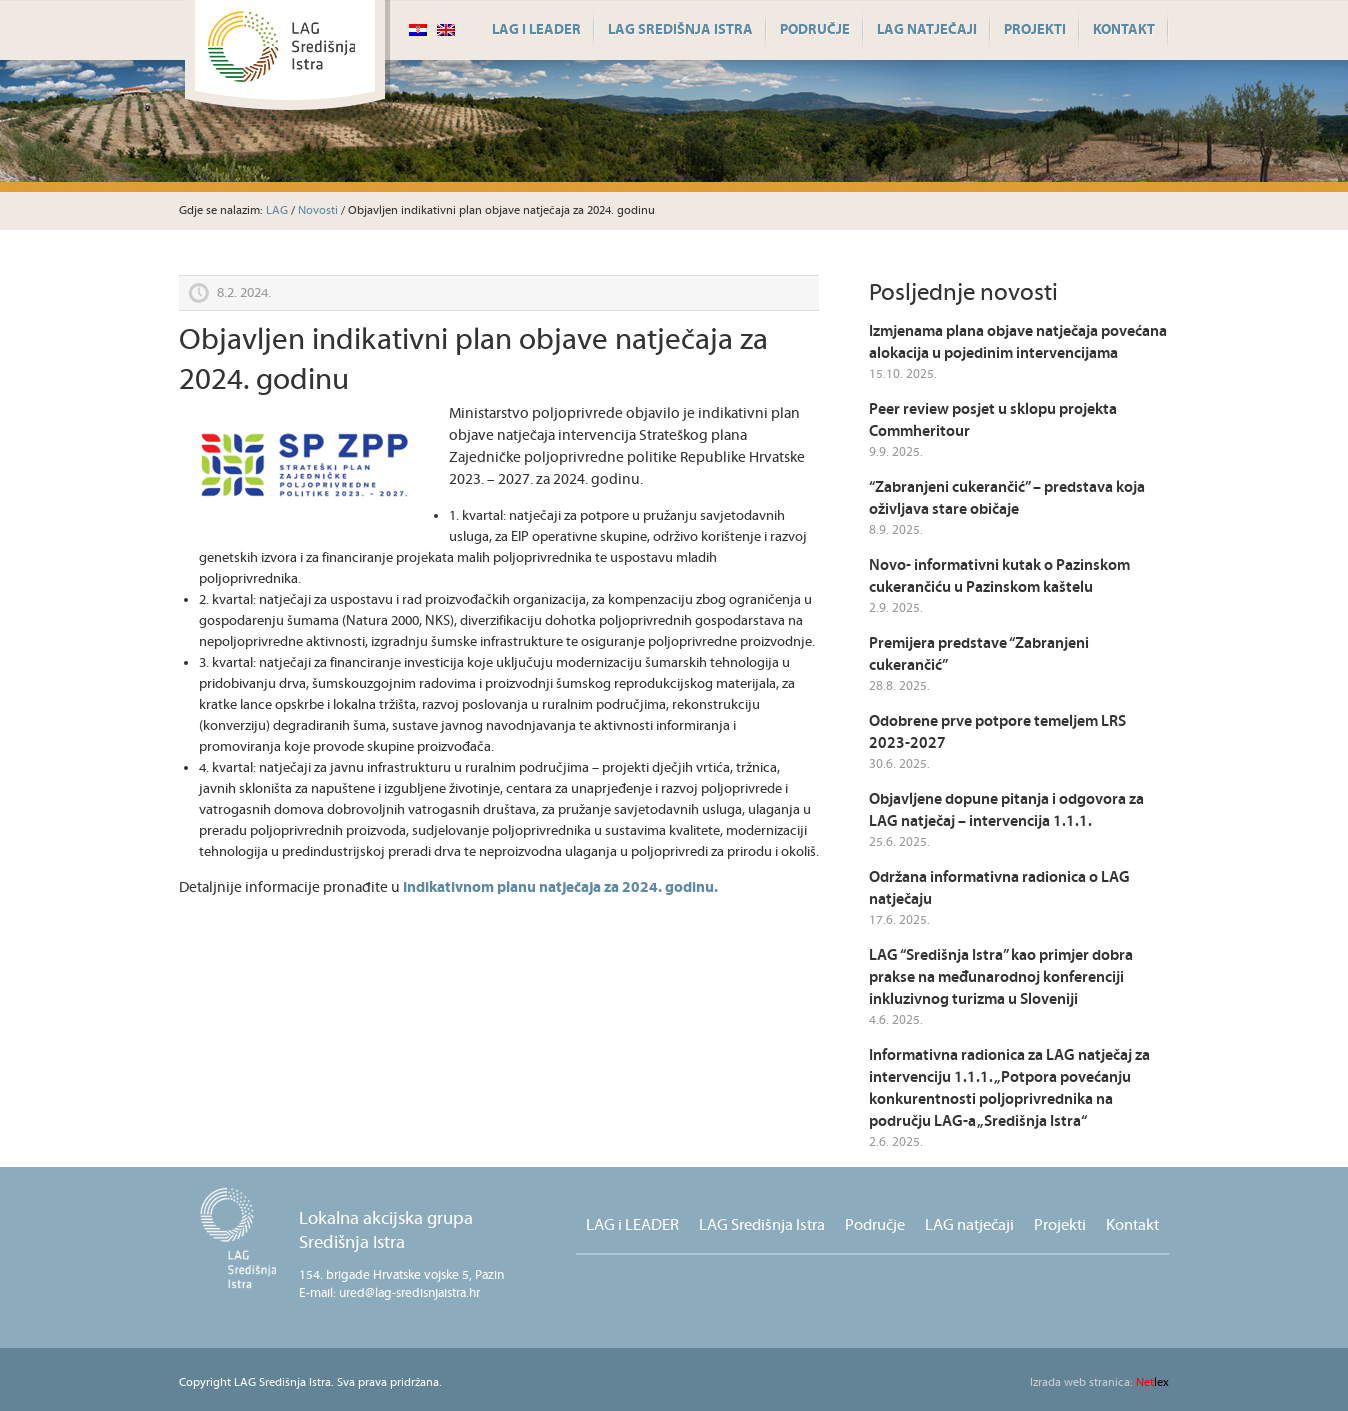 Image resolution: width=1348 pixels, height=1411 pixels. Describe the element at coordinates (1007, 498) in the screenshot. I see `“Zabranjeni cukerančić” – predstava koja oživljava stare običaje` at that location.